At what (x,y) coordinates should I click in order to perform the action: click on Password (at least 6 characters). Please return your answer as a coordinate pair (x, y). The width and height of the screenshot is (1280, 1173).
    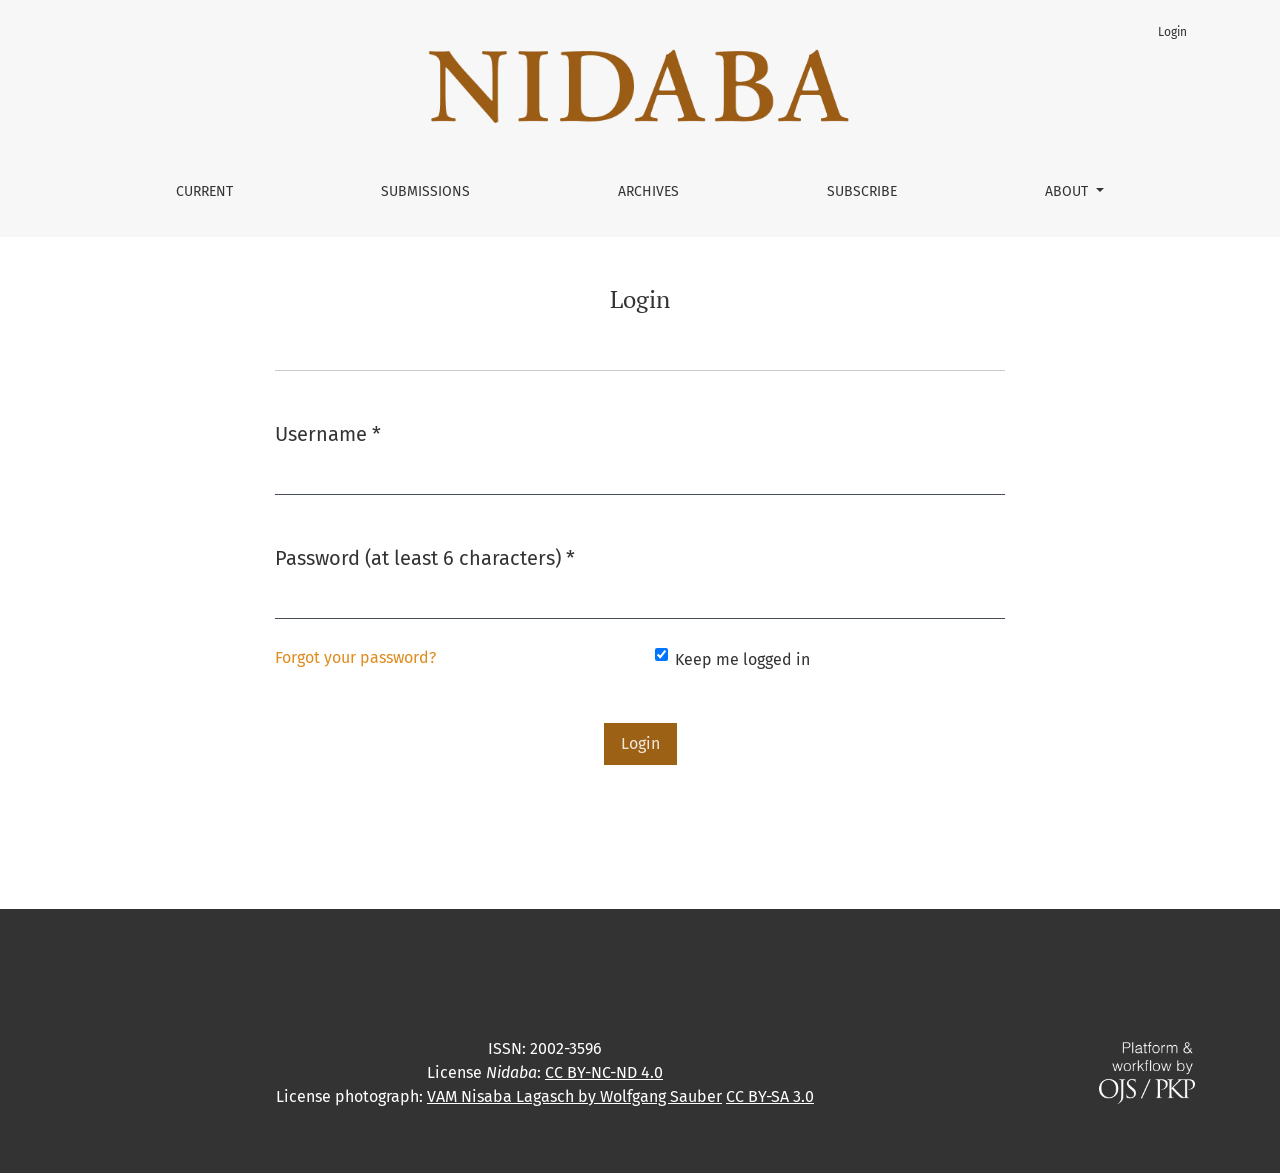
    Looking at the image, I should click on (425, 556).